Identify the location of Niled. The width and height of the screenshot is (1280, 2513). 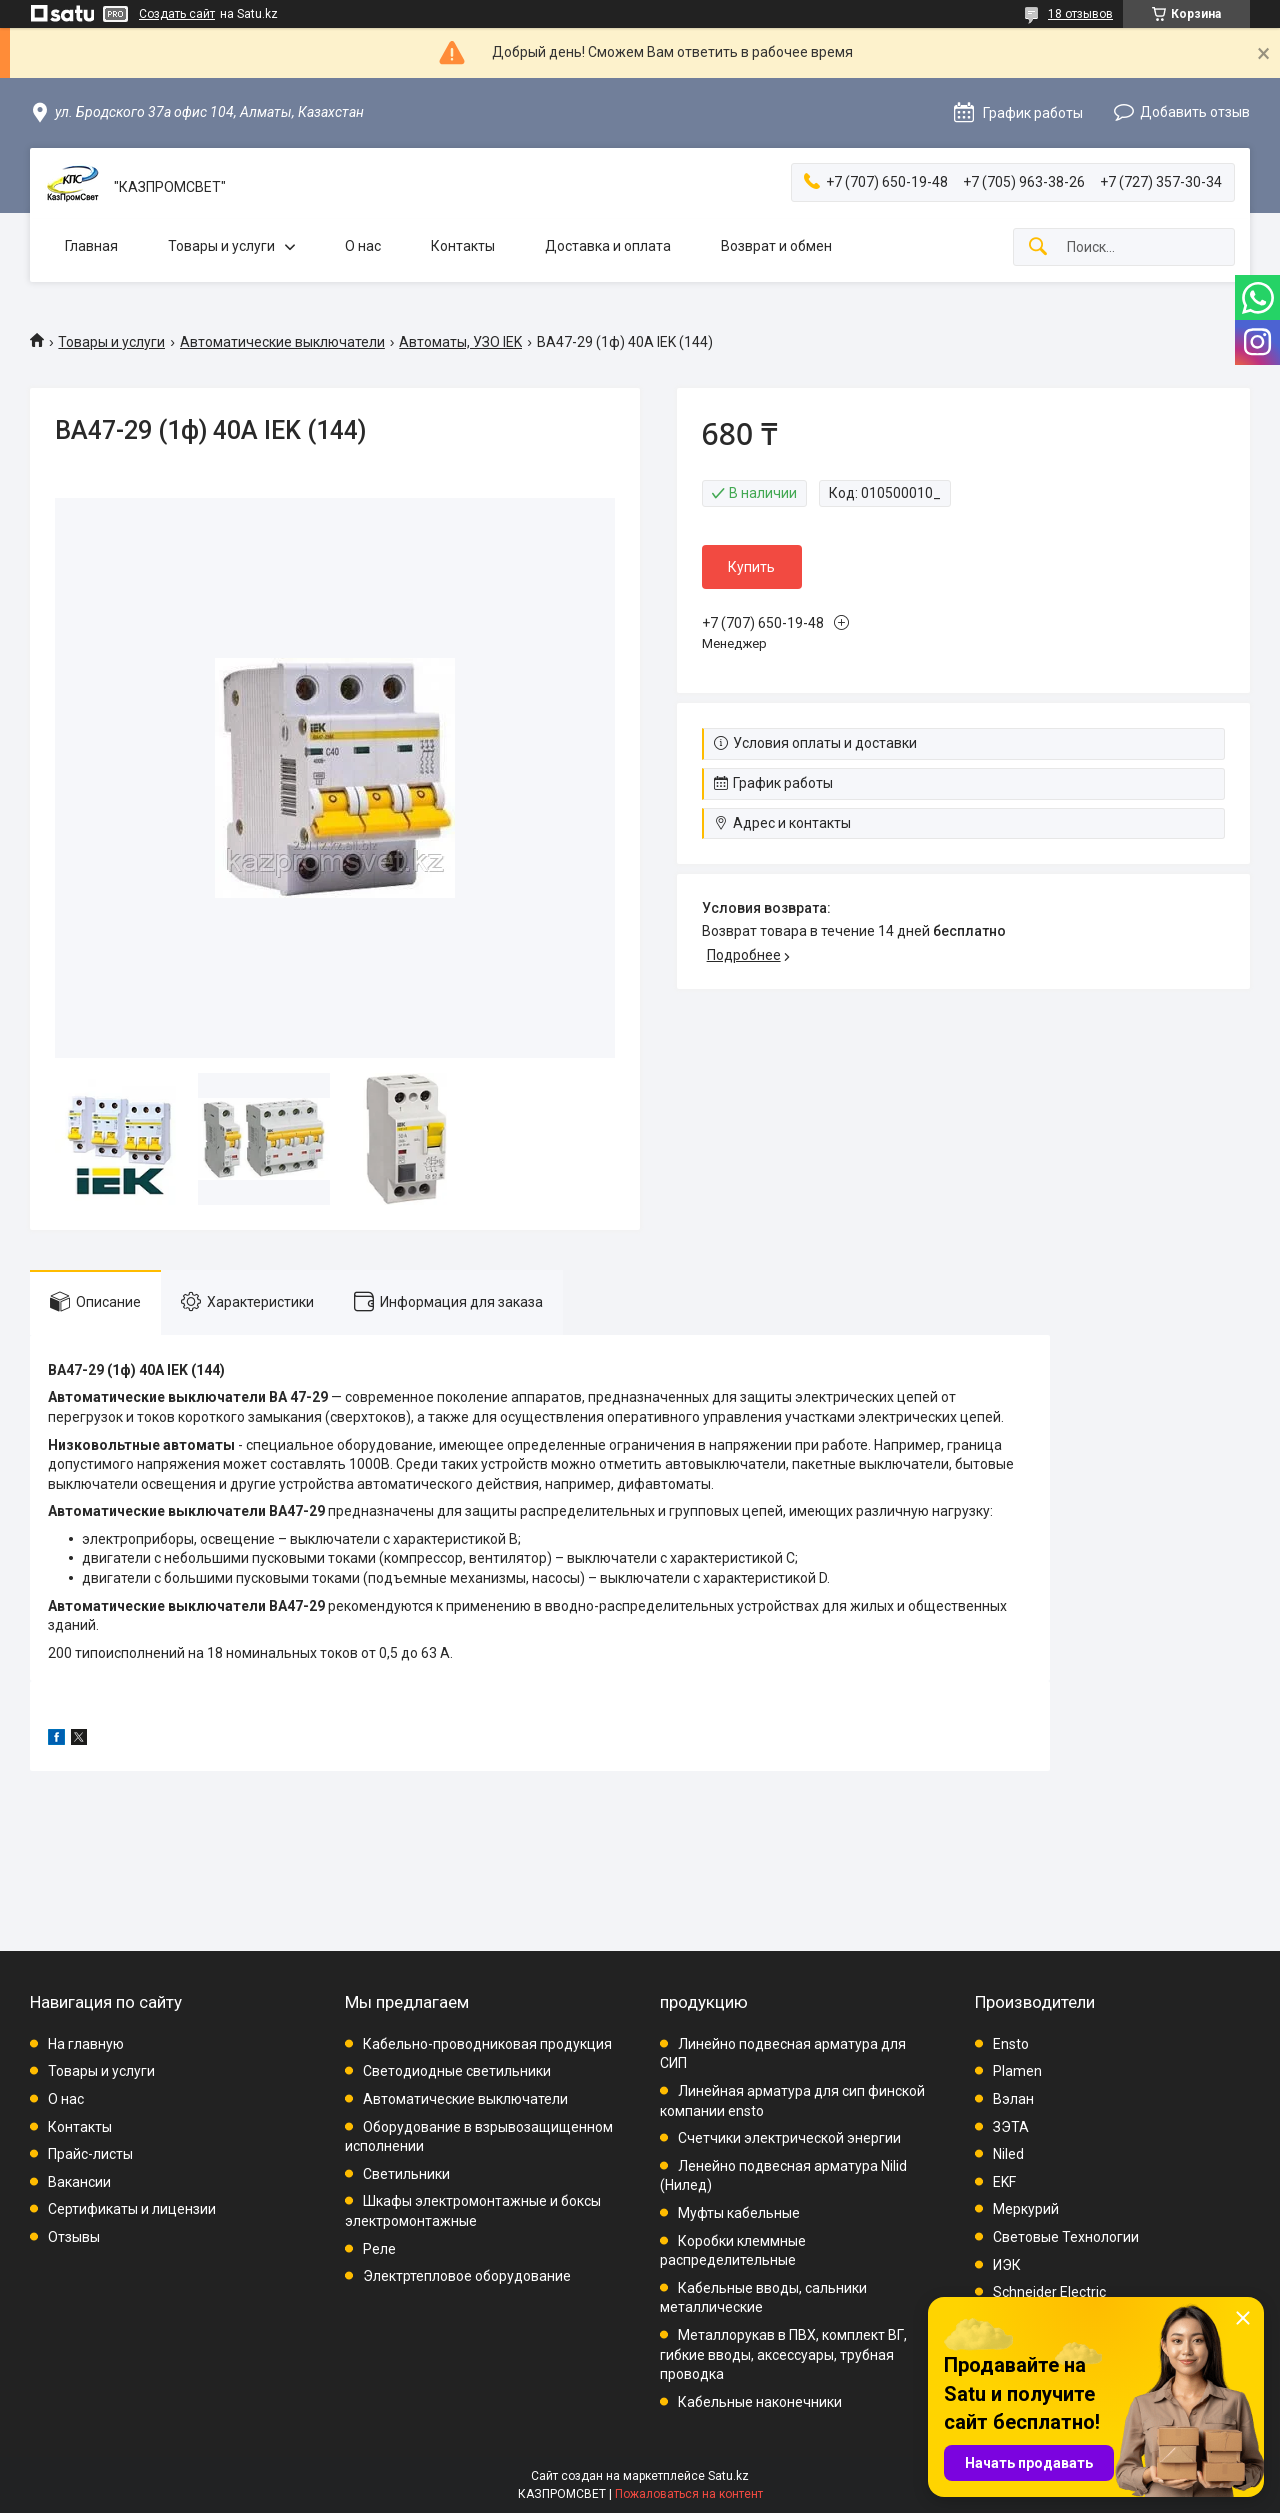
(1008, 2154).